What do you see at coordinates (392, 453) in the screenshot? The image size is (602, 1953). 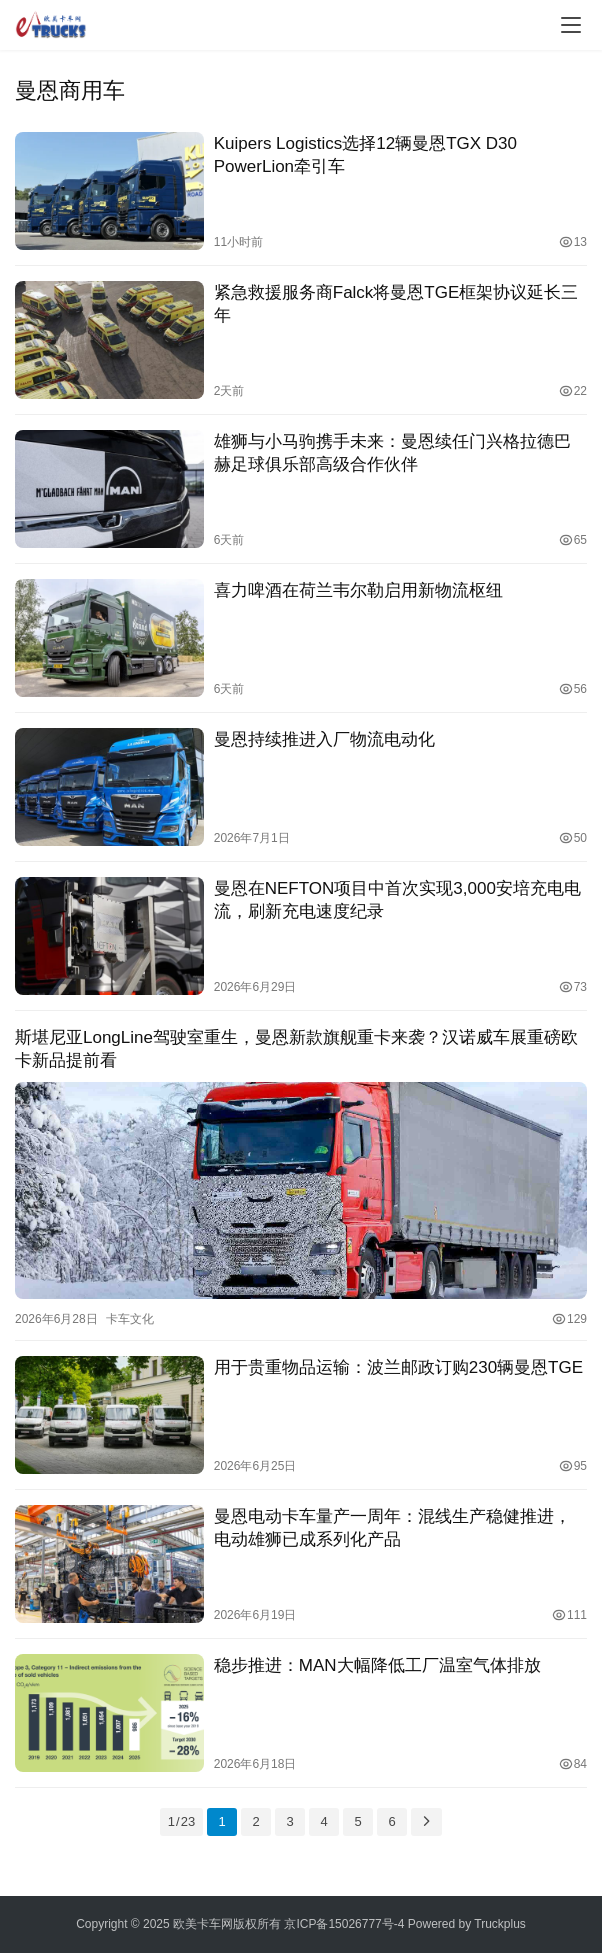 I see `雄狮与小马驹携手未来：曼恩续任门兴格拉德巴赫足球俱乐部高级合作伙伴` at bounding box center [392, 453].